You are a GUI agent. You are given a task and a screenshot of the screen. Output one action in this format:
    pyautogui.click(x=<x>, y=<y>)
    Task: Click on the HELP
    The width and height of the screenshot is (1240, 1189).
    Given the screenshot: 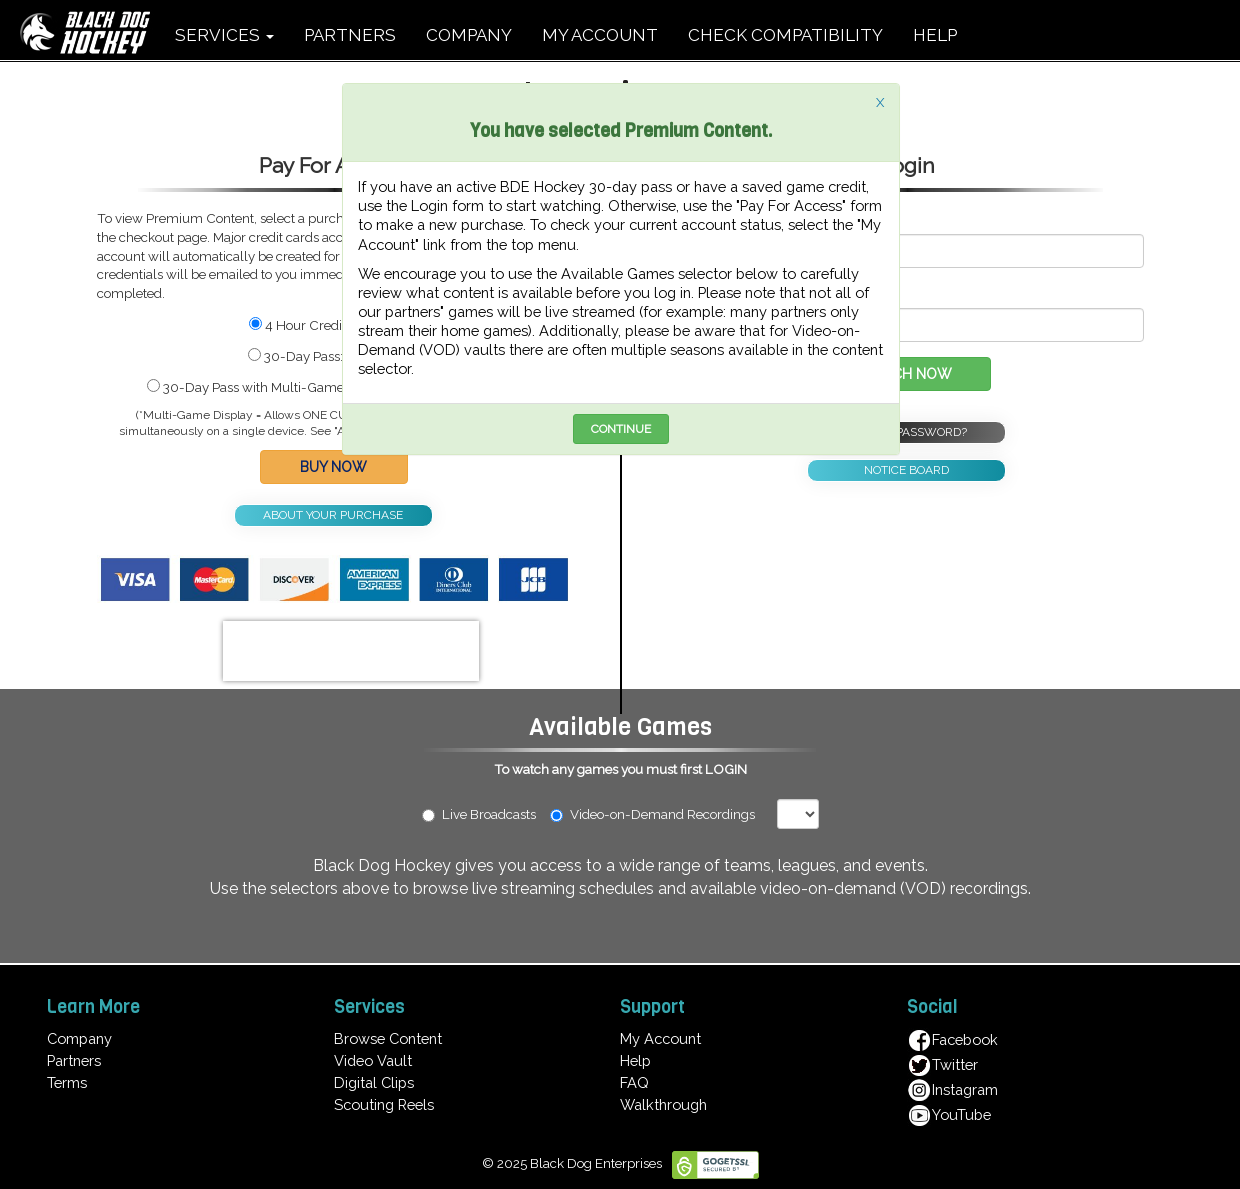 What is the action you would take?
    pyautogui.click(x=935, y=35)
    